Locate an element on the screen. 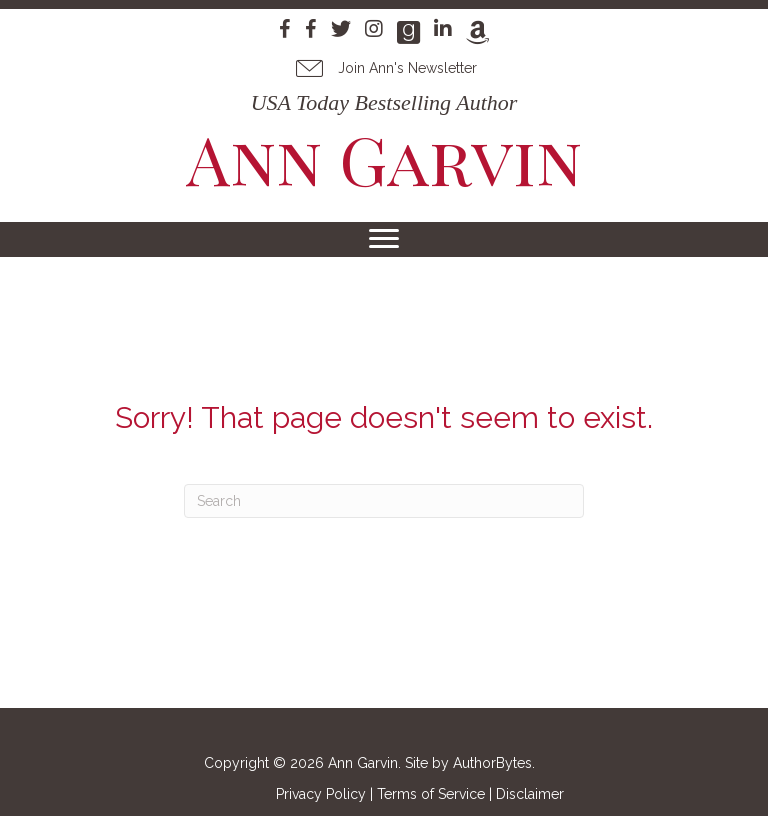  Disclaimer is located at coordinates (530, 794).